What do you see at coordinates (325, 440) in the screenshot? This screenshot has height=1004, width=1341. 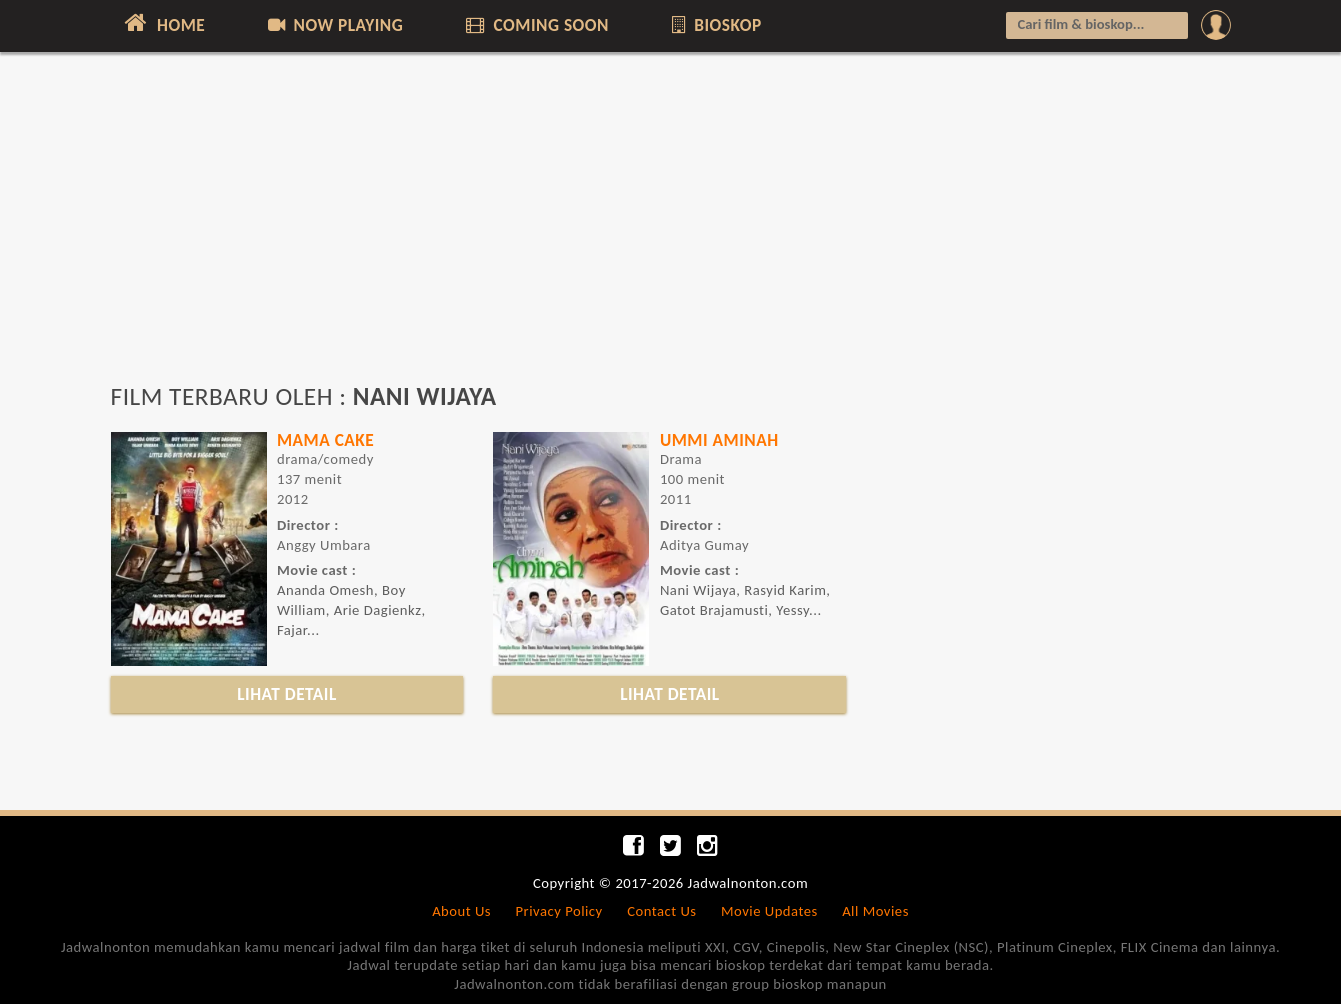 I see `MAMA CAKE` at bounding box center [325, 440].